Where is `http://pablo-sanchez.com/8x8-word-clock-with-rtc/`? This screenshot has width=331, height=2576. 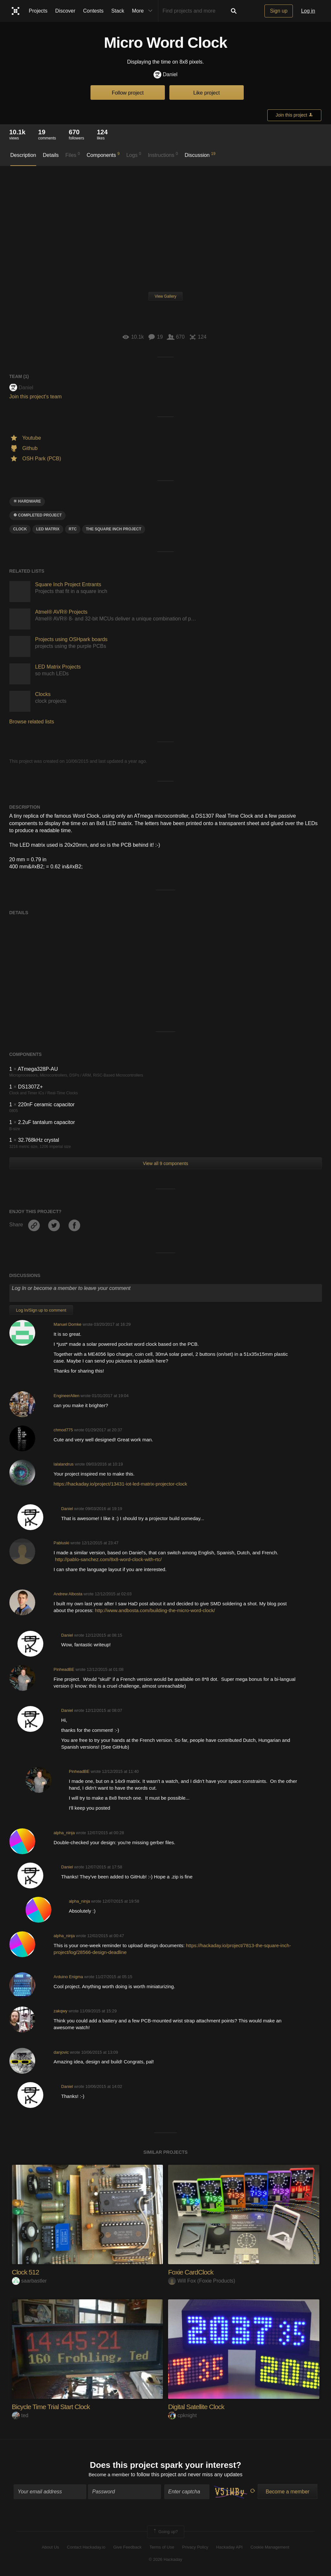 http://pablo-sanchez.com/8x8-word-clock-with-rtc/ is located at coordinates (108, 1559).